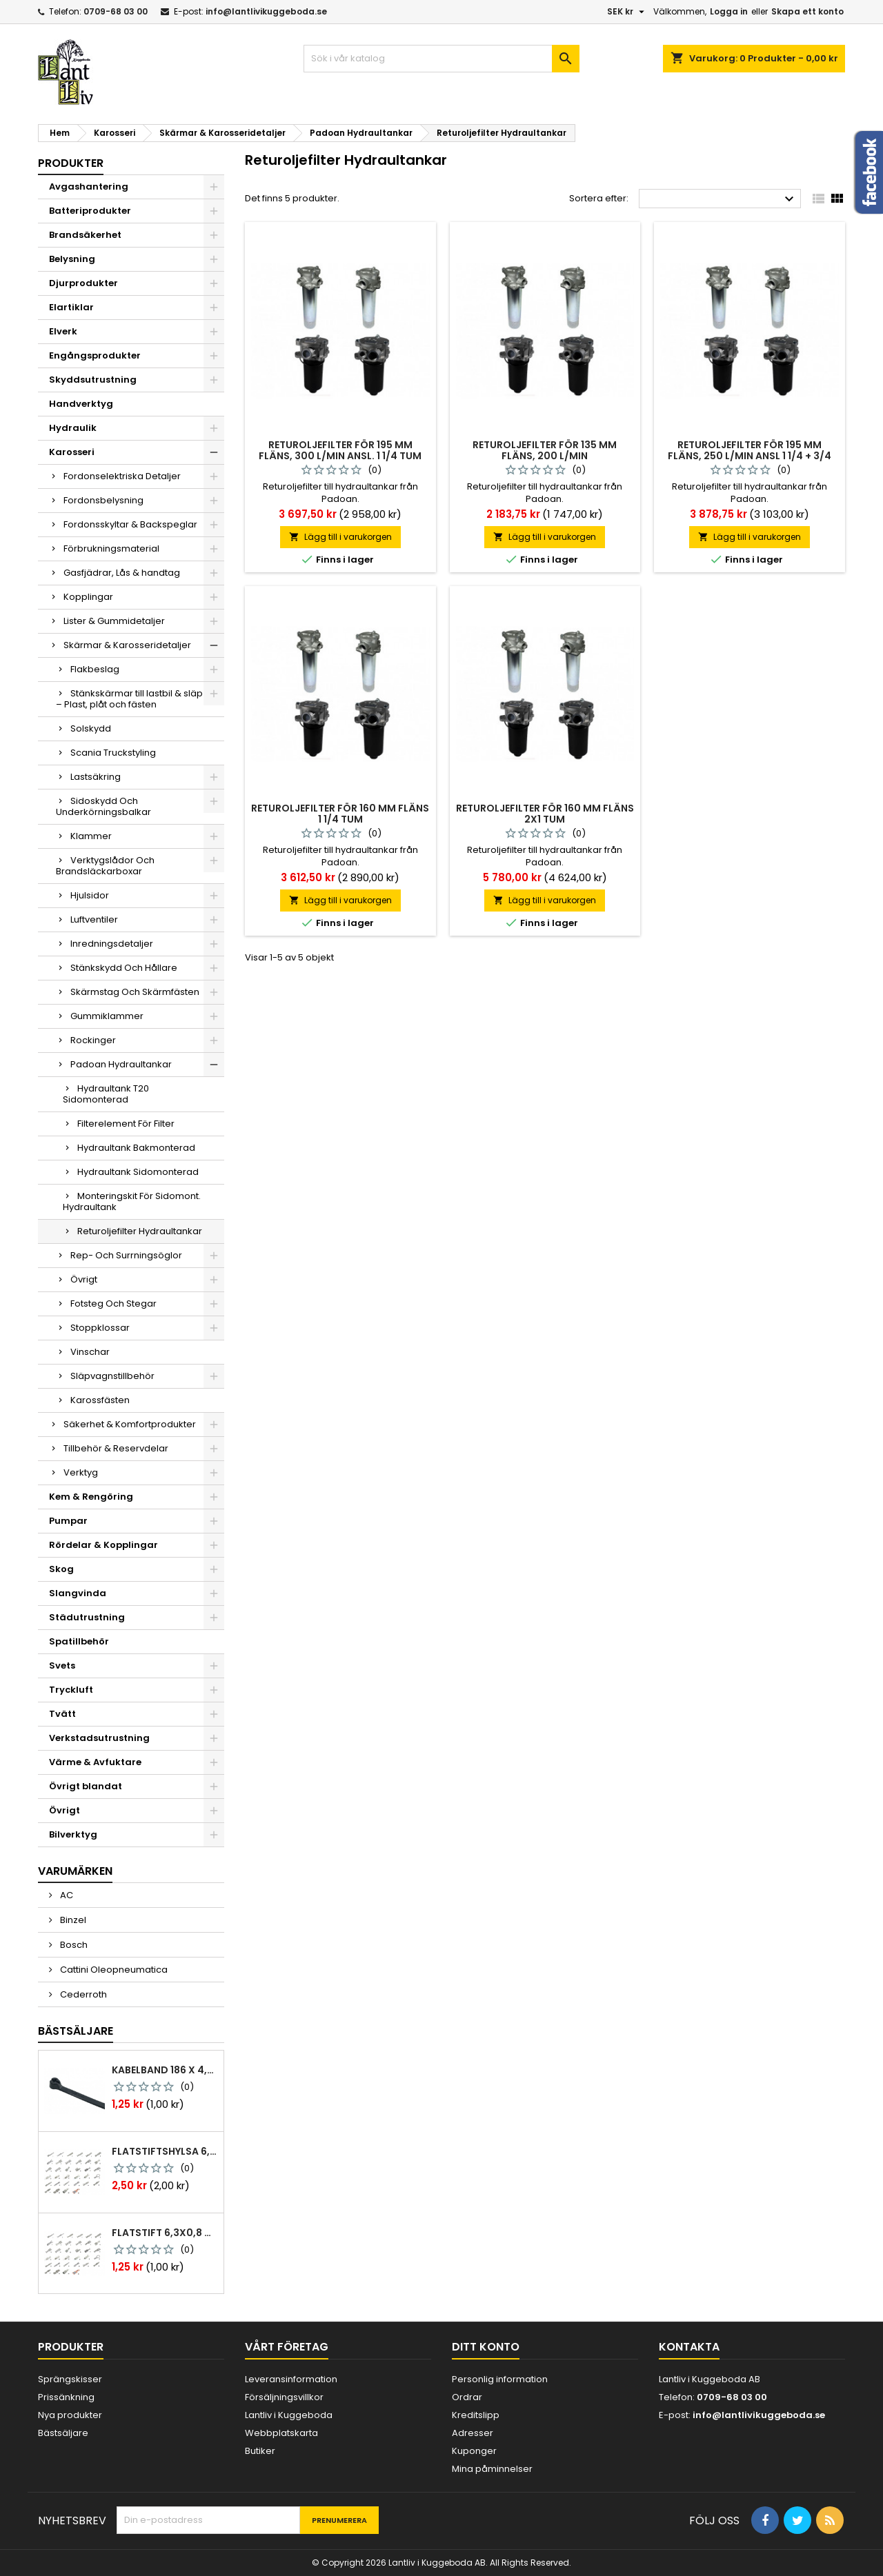 Image resolution: width=883 pixels, height=2576 pixels. I want to click on Skärmar & Karosseridetaljer, so click(127, 645).